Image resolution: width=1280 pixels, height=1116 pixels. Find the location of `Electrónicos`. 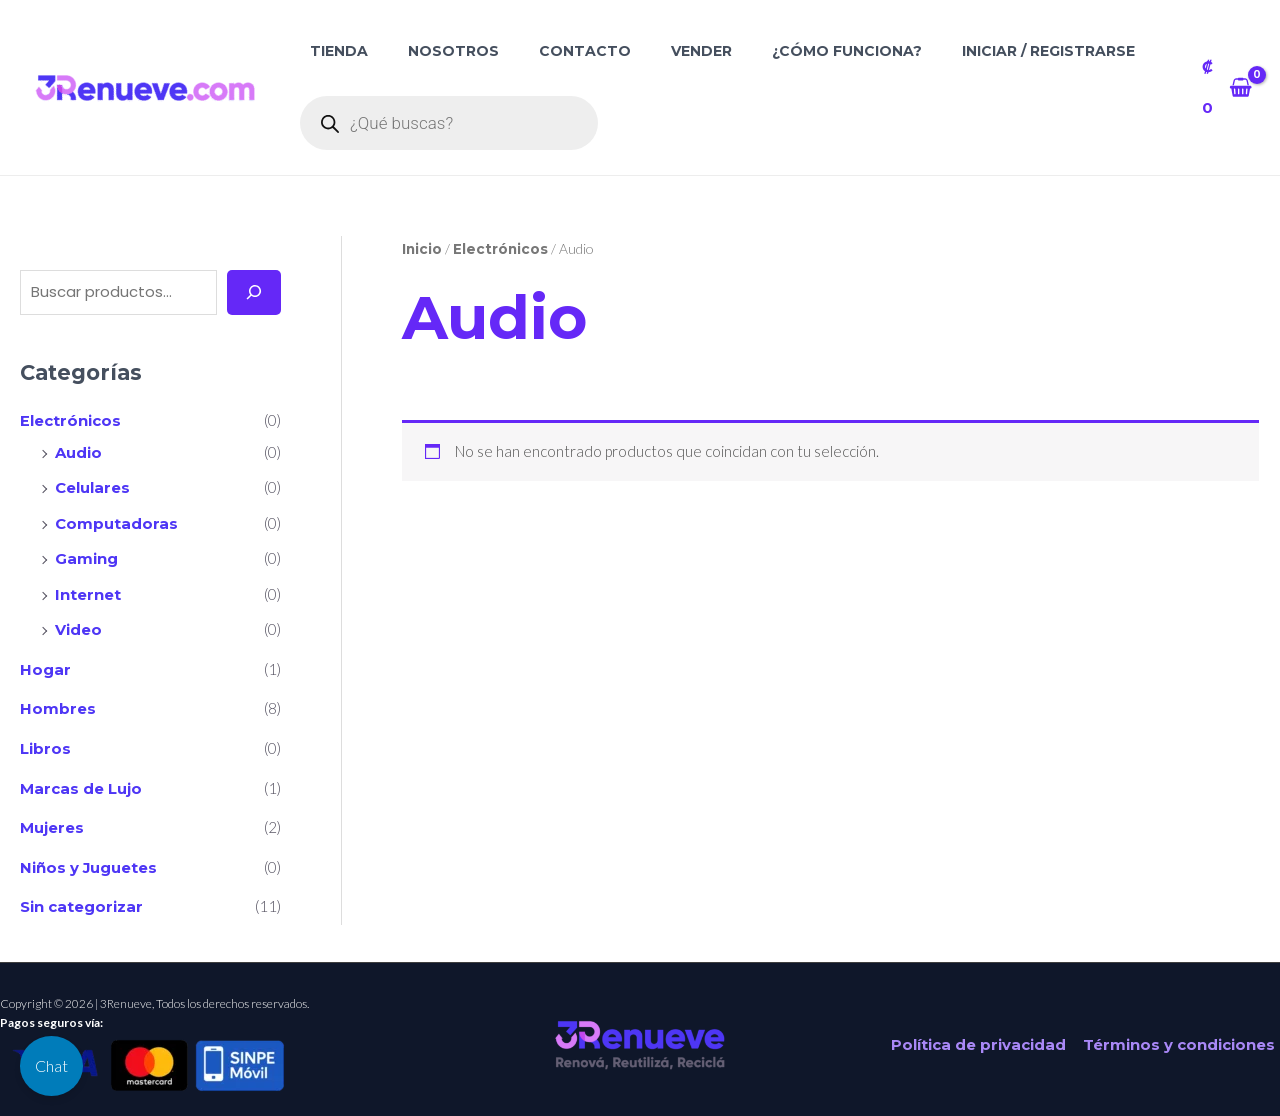

Electrónicos is located at coordinates (70, 420).